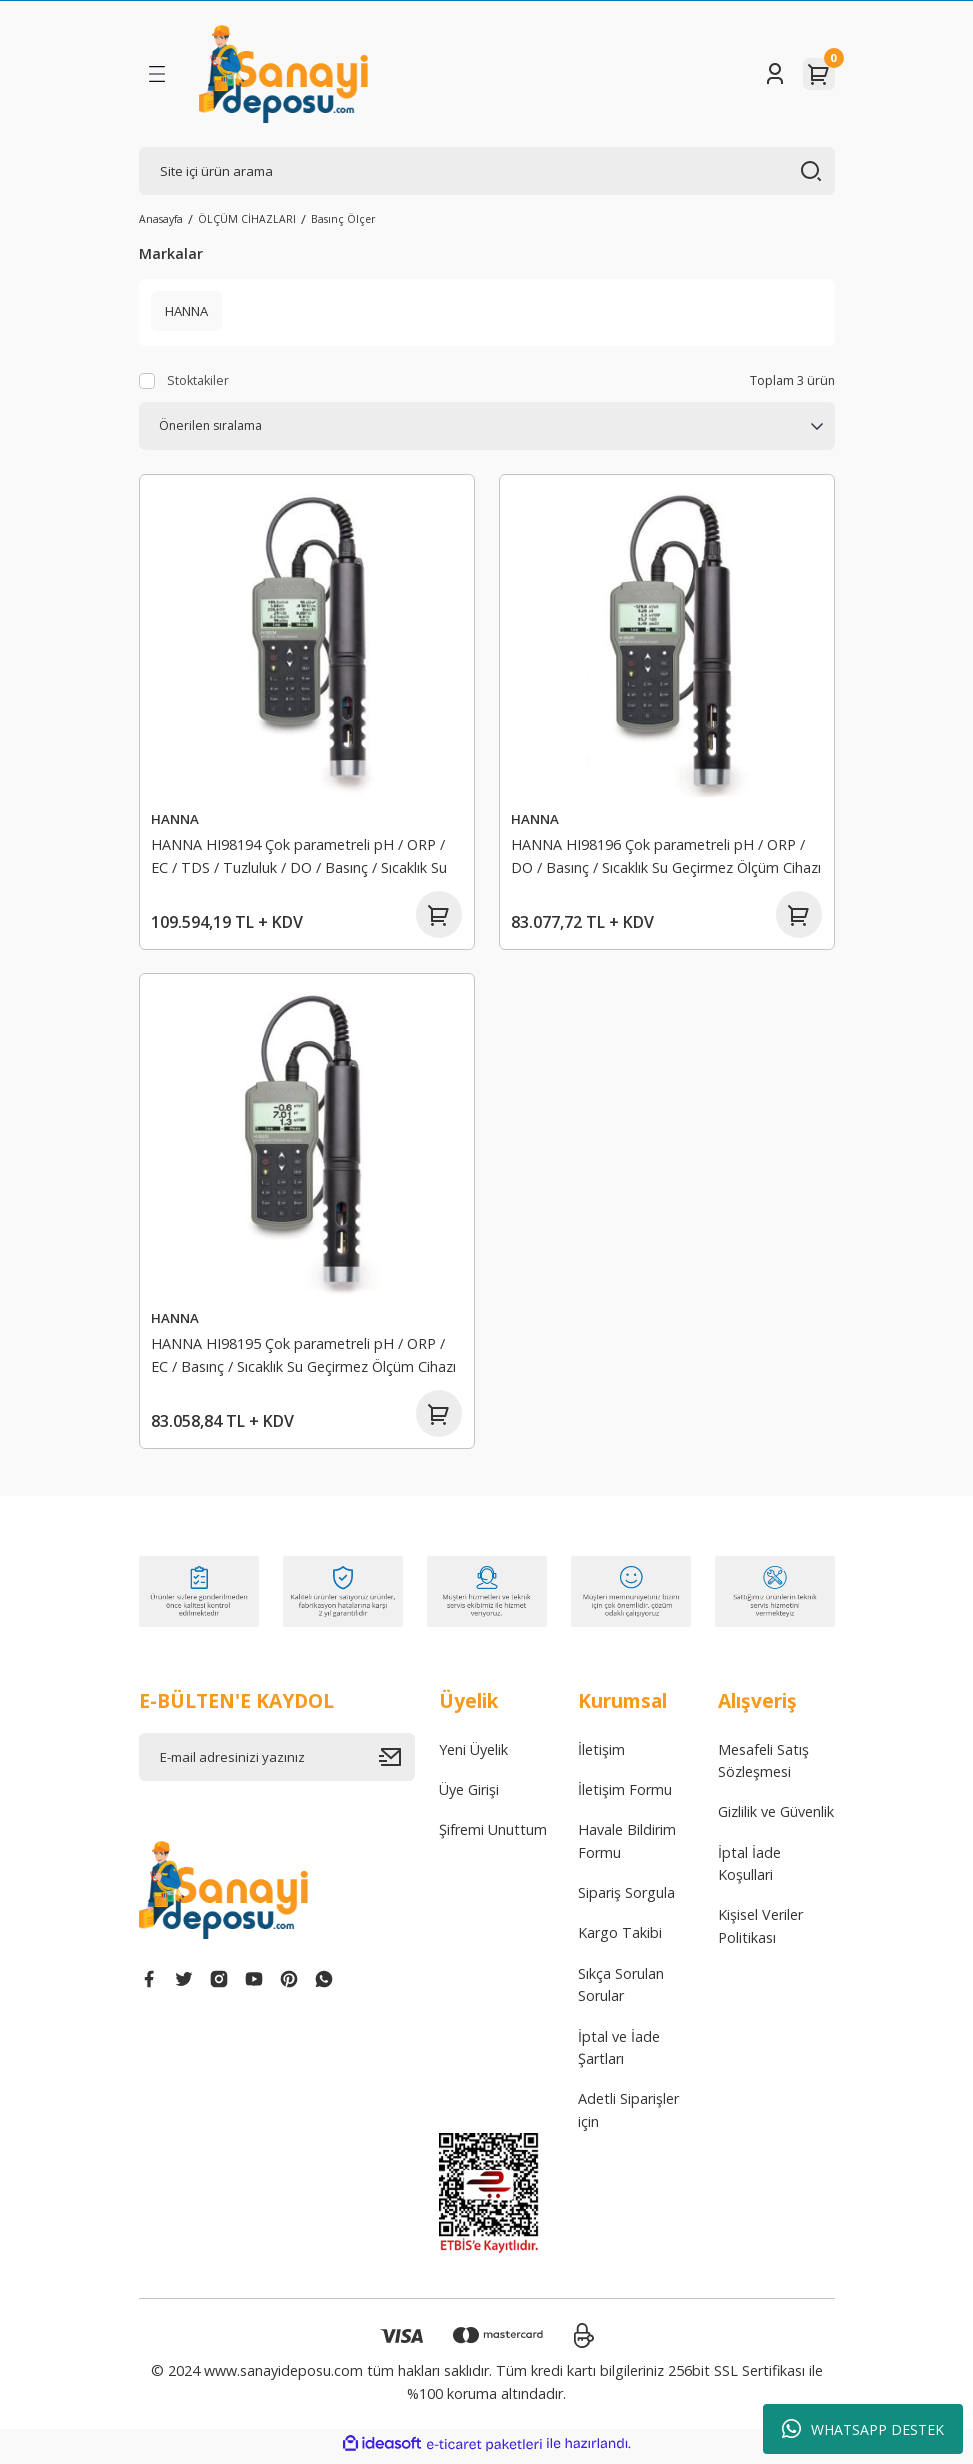  What do you see at coordinates (620, 1939) in the screenshot?
I see `Kargo Takibi` at bounding box center [620, 1939].